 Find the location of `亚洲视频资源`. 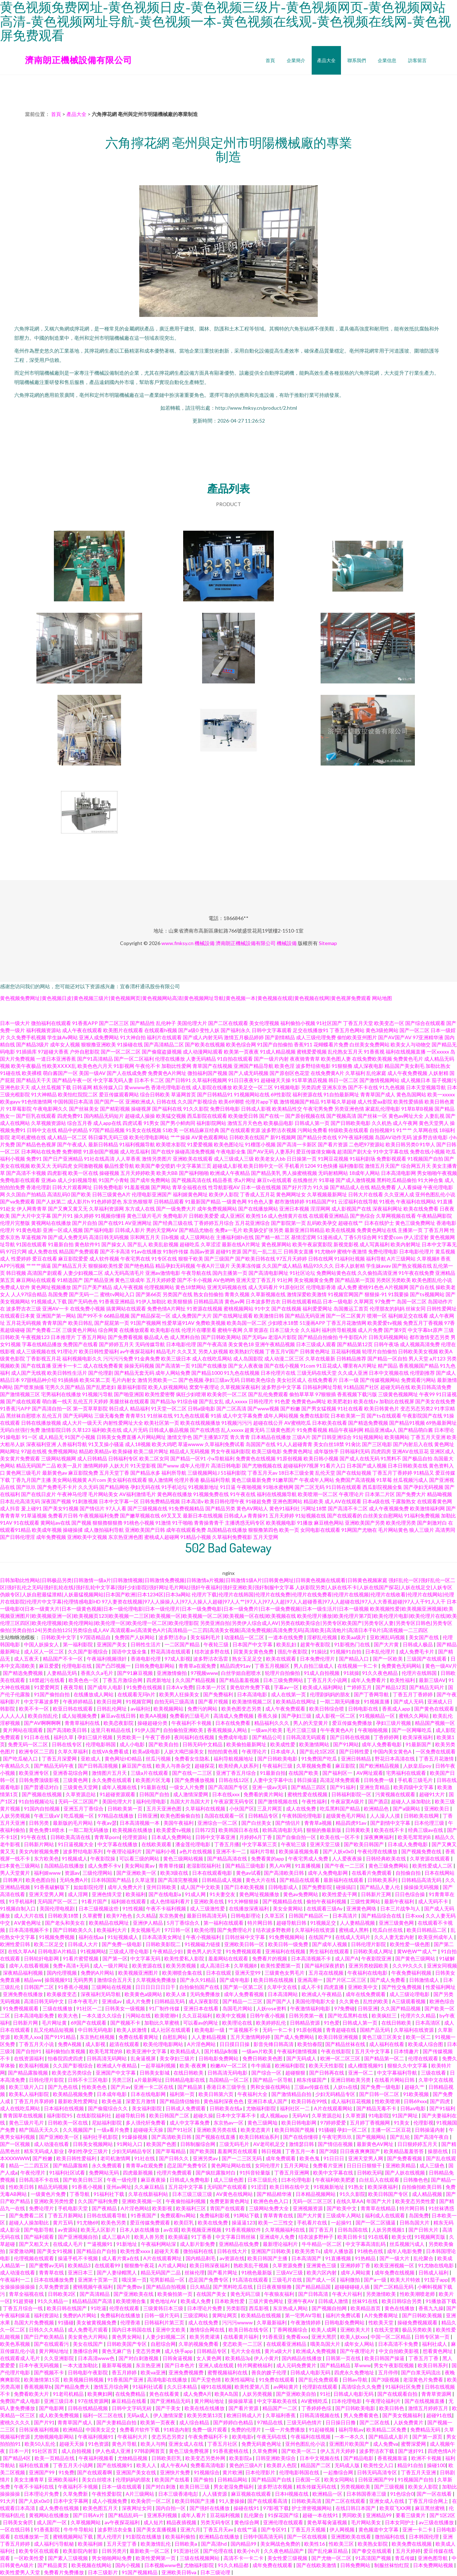

亚洲视频资源 is located at coordinates (308, 2208).